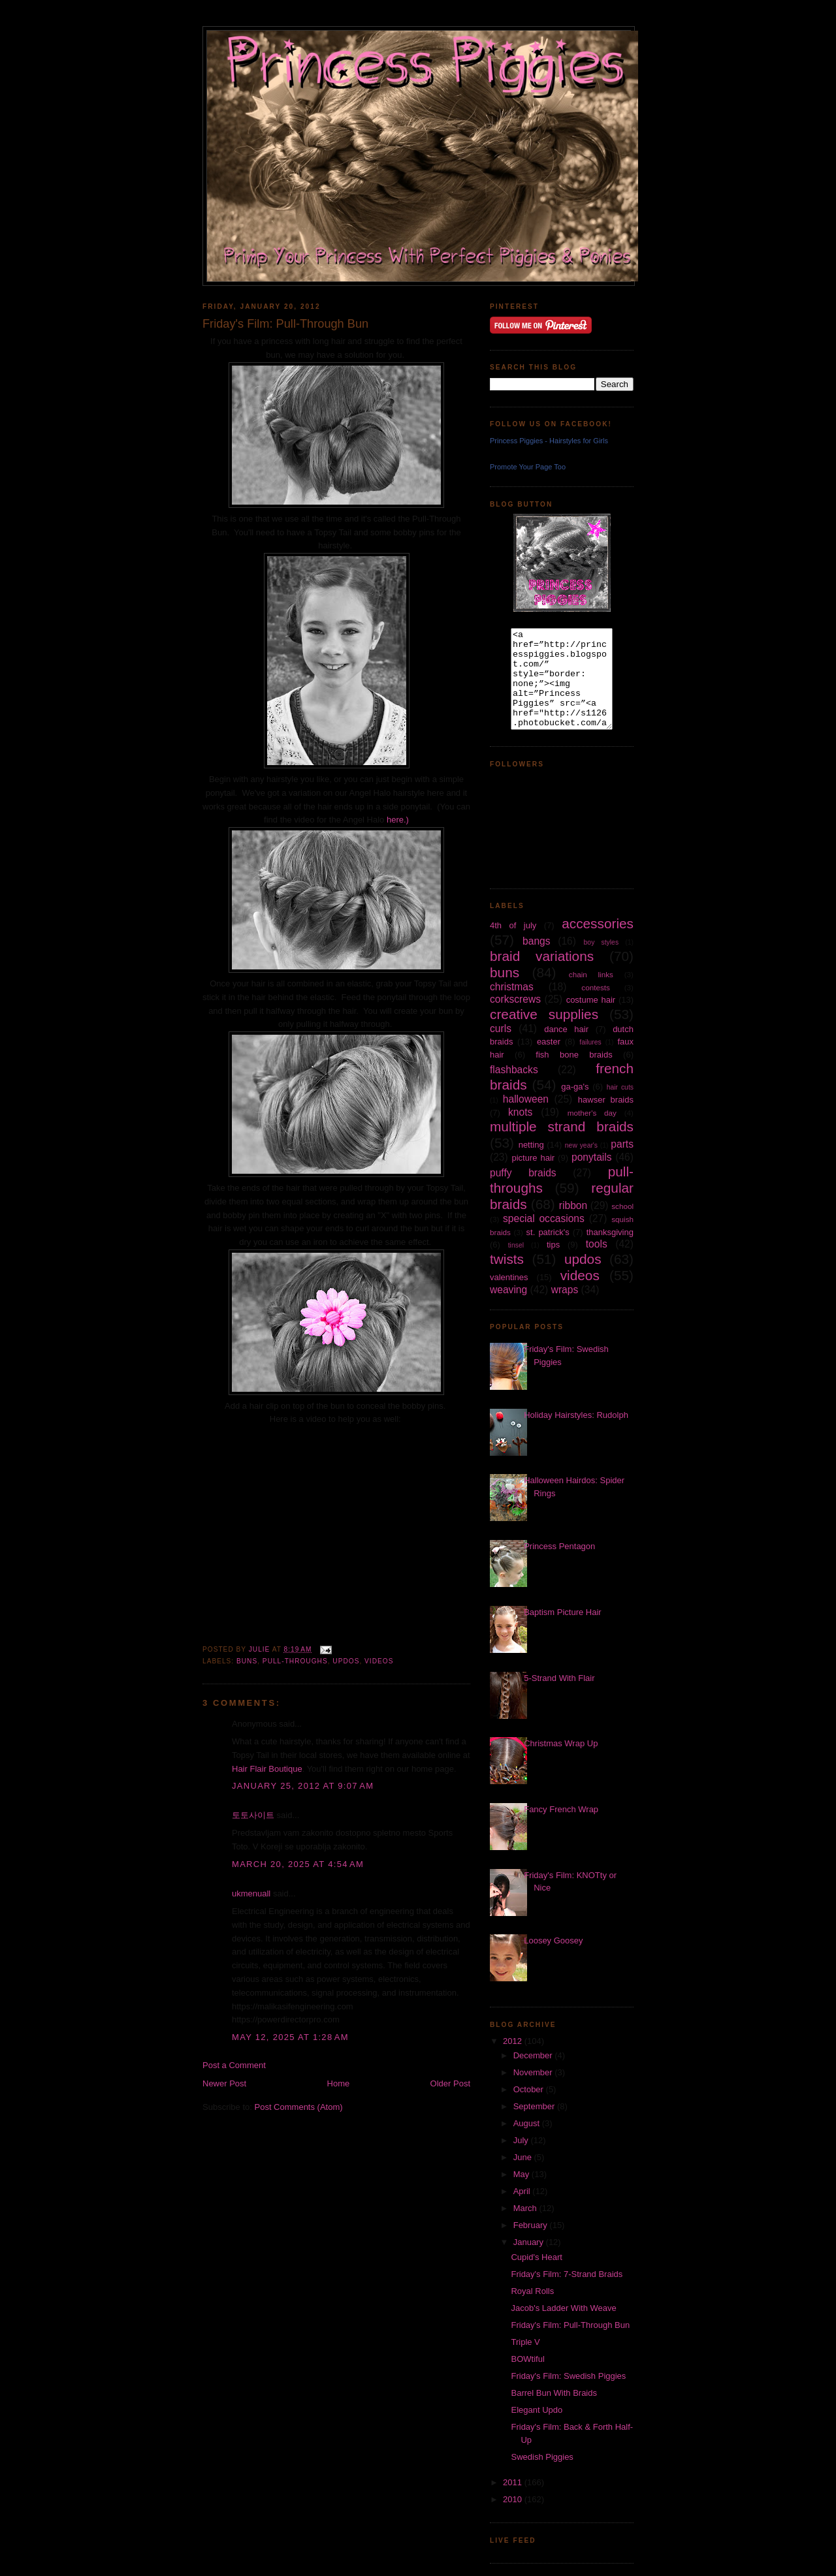 The width and height of the screenshot is (836, 2576). What do you see at coordinates (598, 923) in the screenshot?
I see `accessories` at bounding box center [598, 923].